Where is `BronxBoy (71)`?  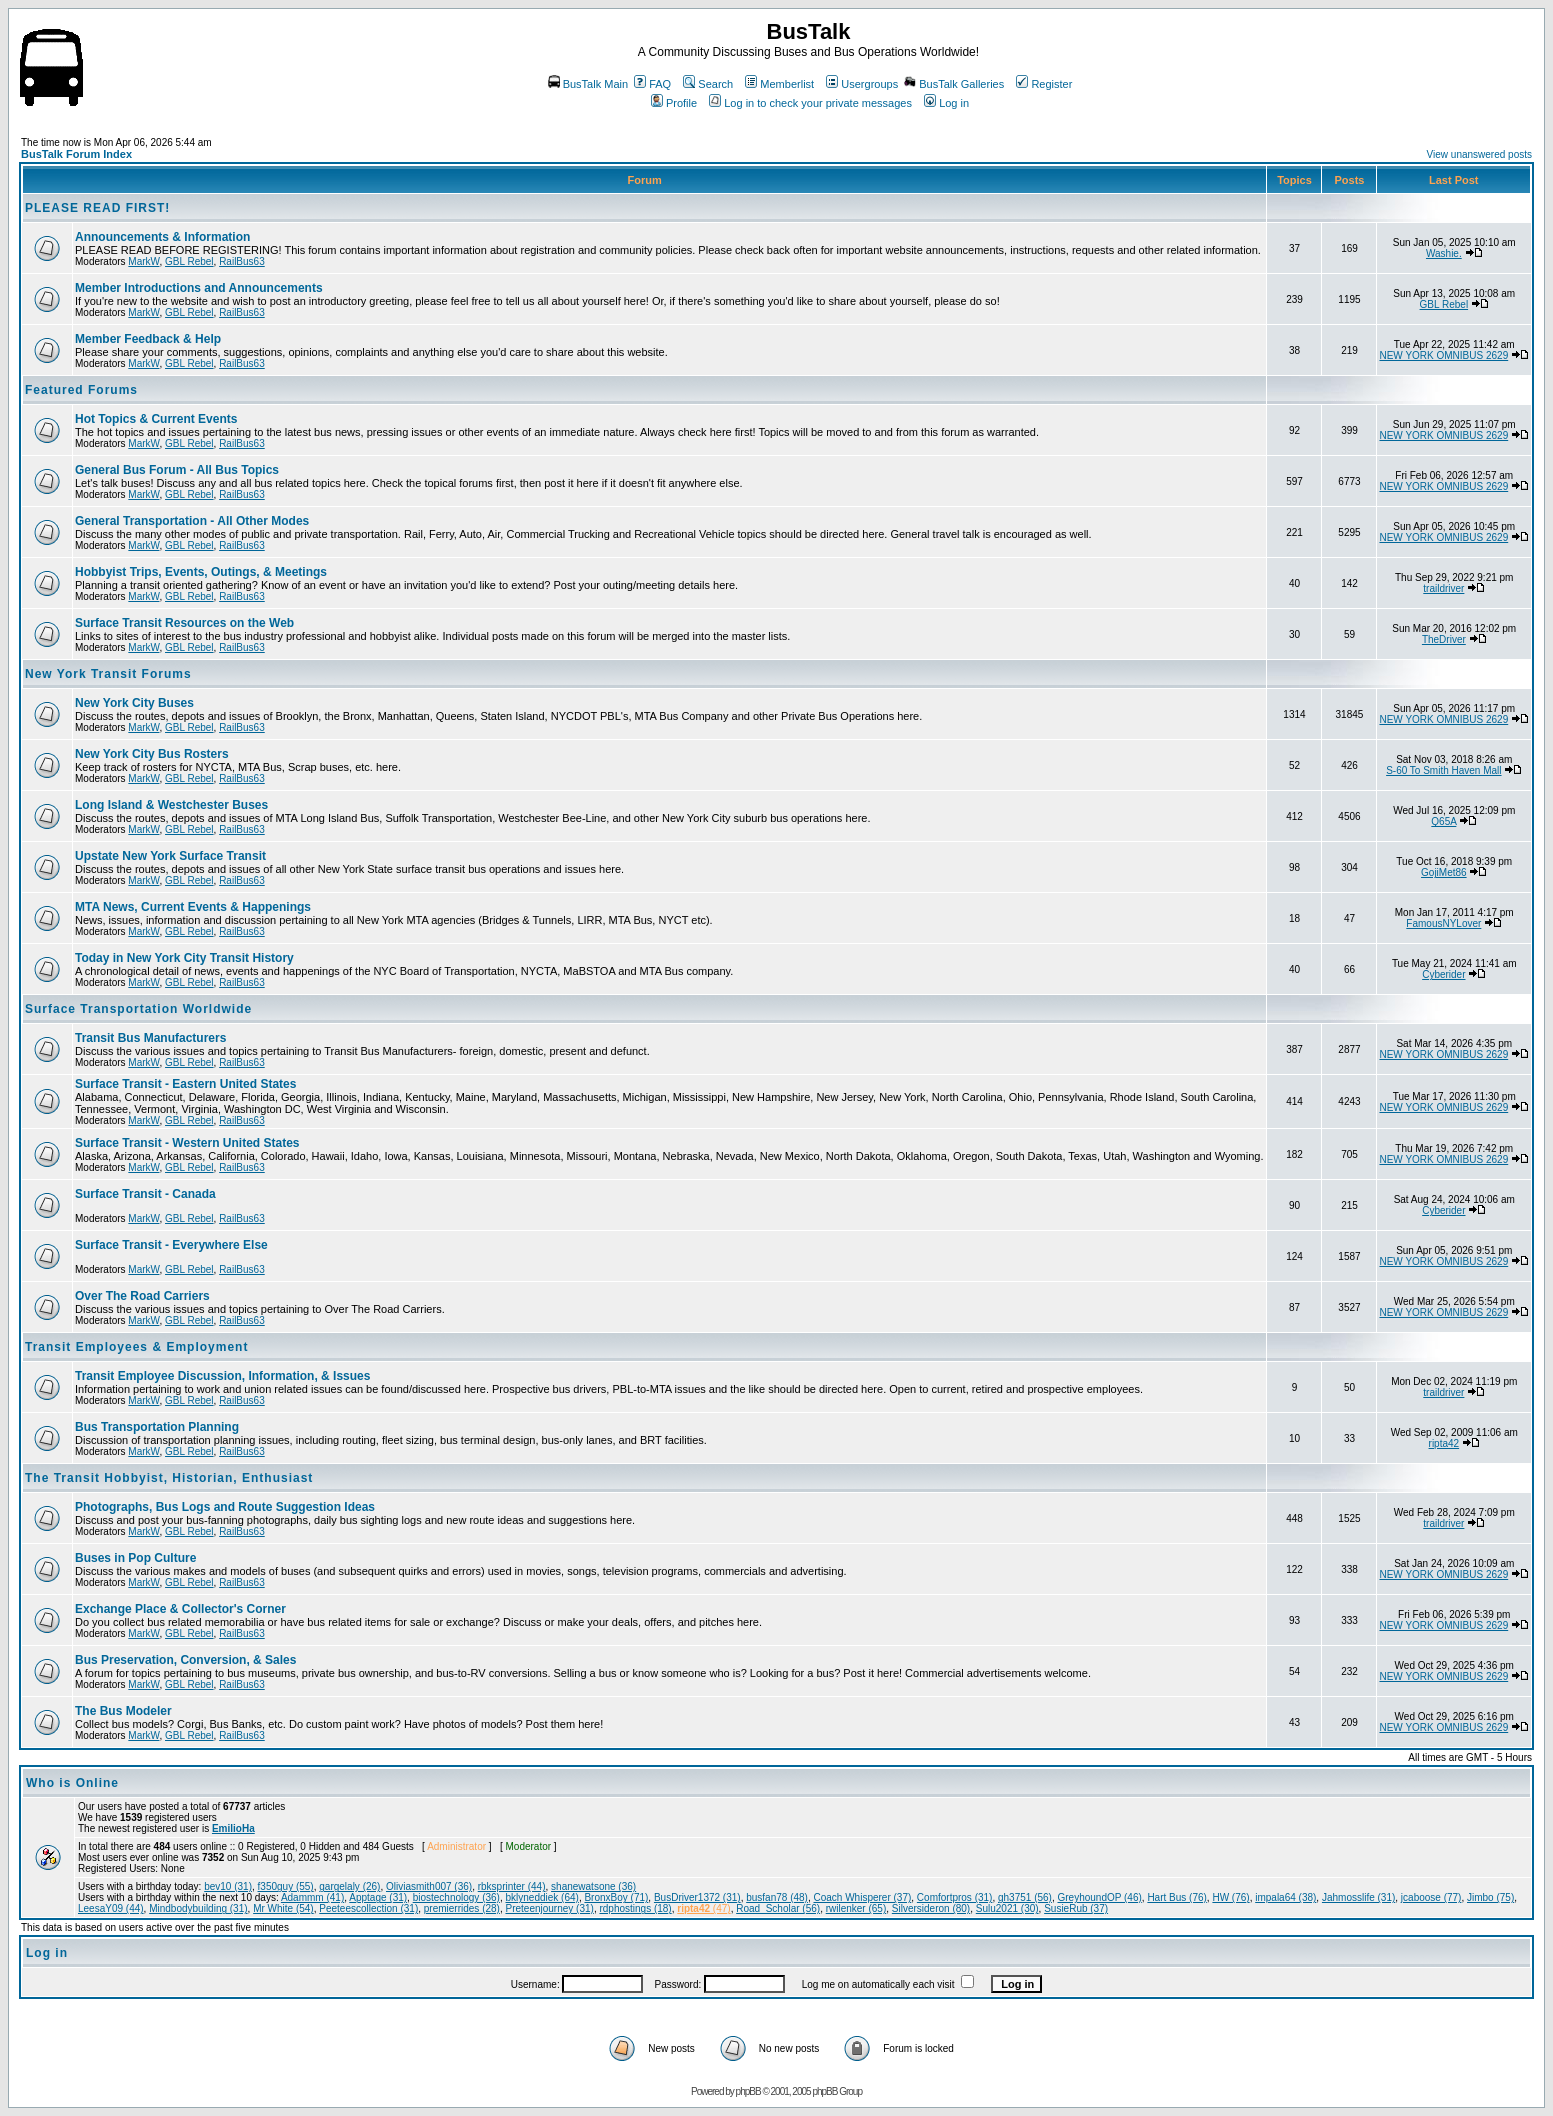
BronxBoy (71) is located at coordinates (616, 1897).